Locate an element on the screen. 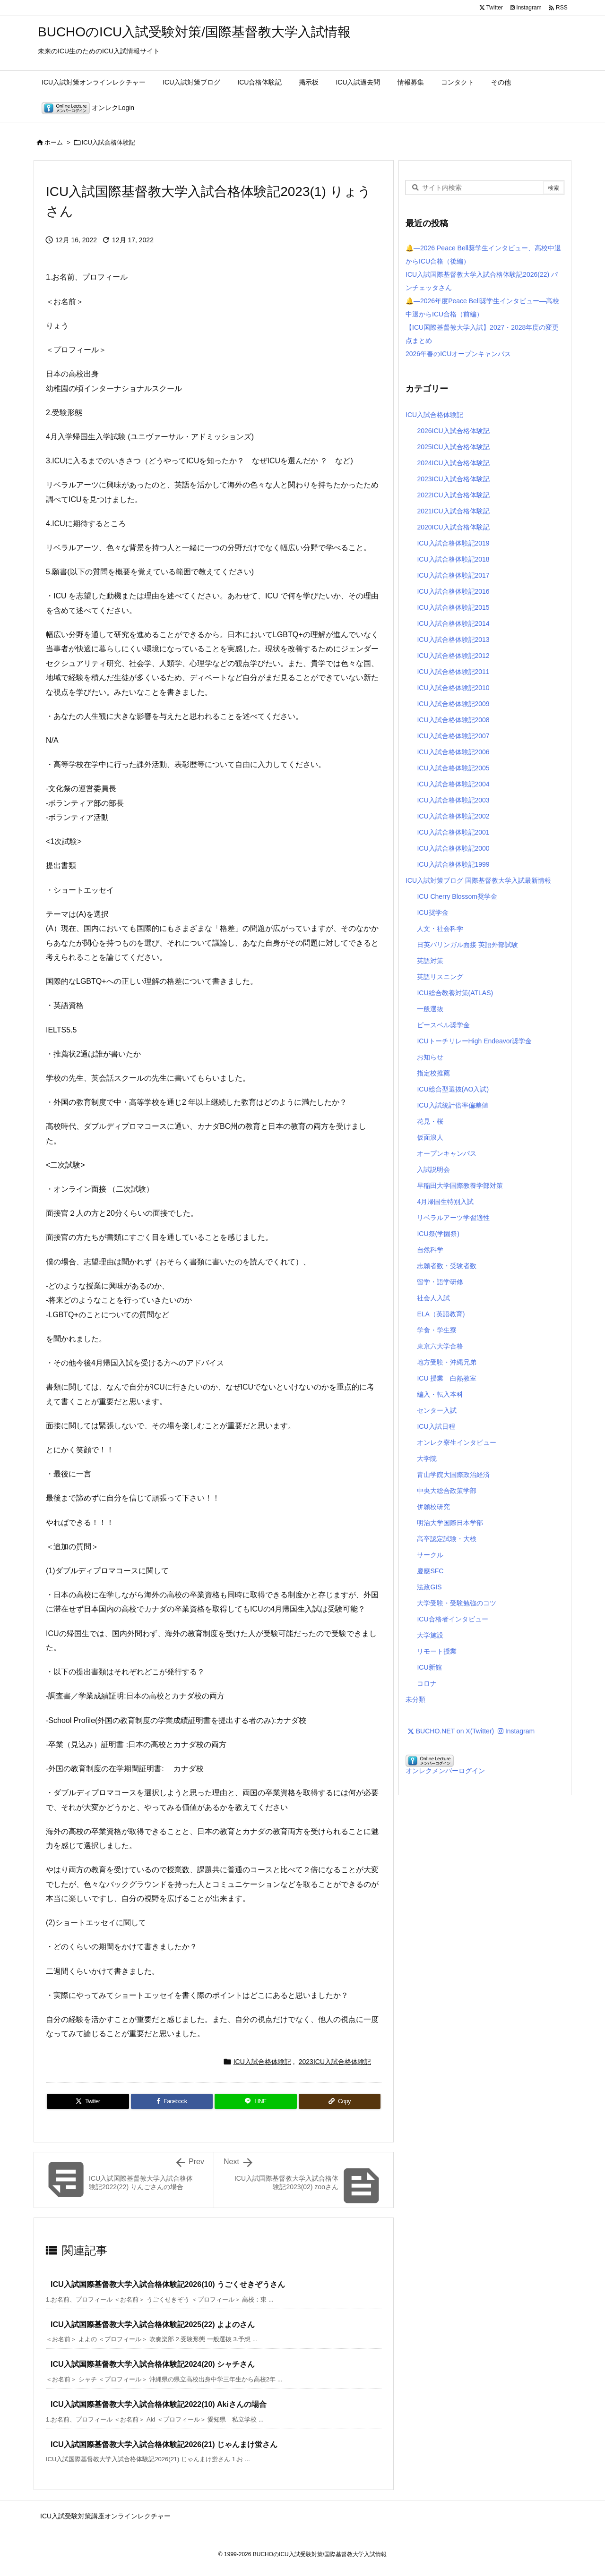 The height and width of the screenshot is (2576, 605). ICU入試合格体験記2010 is located at coordinates (453, 687).